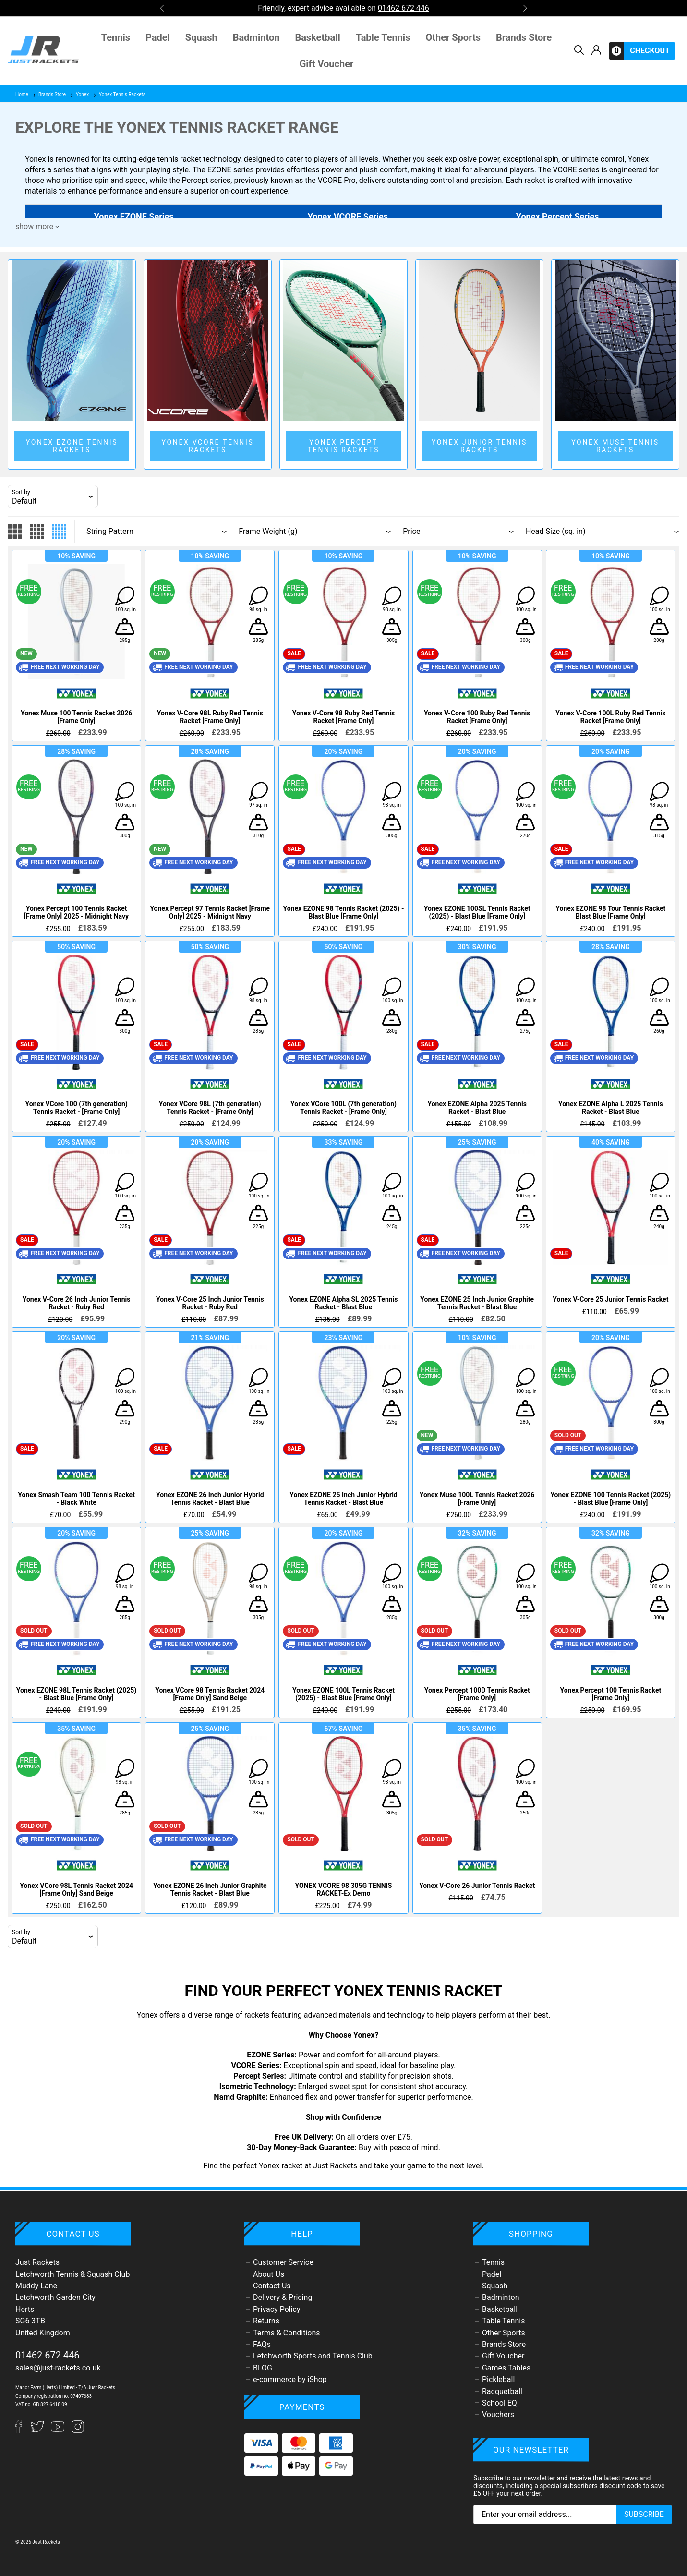 This screenshot has height=2576, width=687. Describe the element at coordinates (77, 2430) in the screenshot. I see `[Instagram]` at that location.